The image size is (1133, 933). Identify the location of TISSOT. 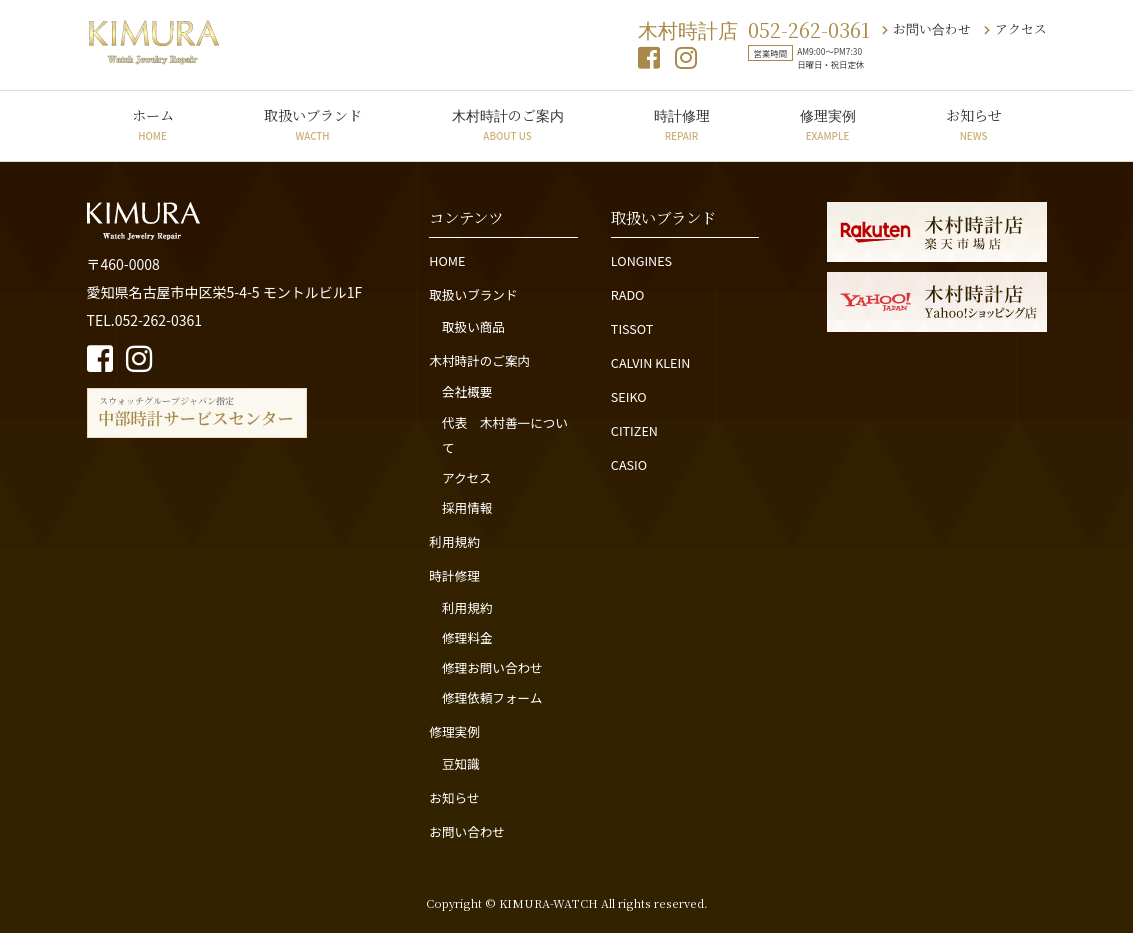
(632, 328).